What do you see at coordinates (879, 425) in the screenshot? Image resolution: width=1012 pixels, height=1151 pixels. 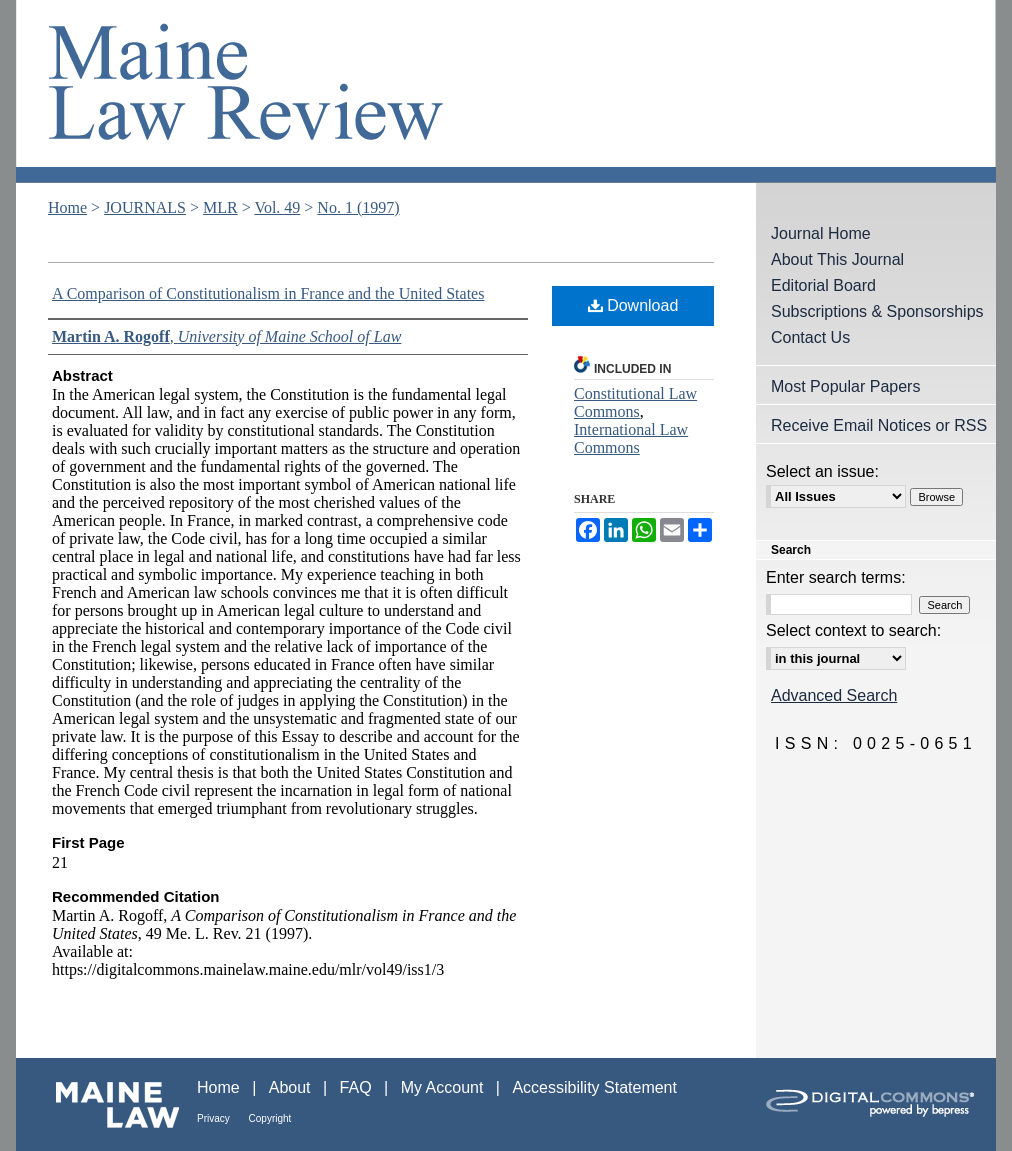 I see `Receive Email Notices or RSS` at bounding box center [879, 425].